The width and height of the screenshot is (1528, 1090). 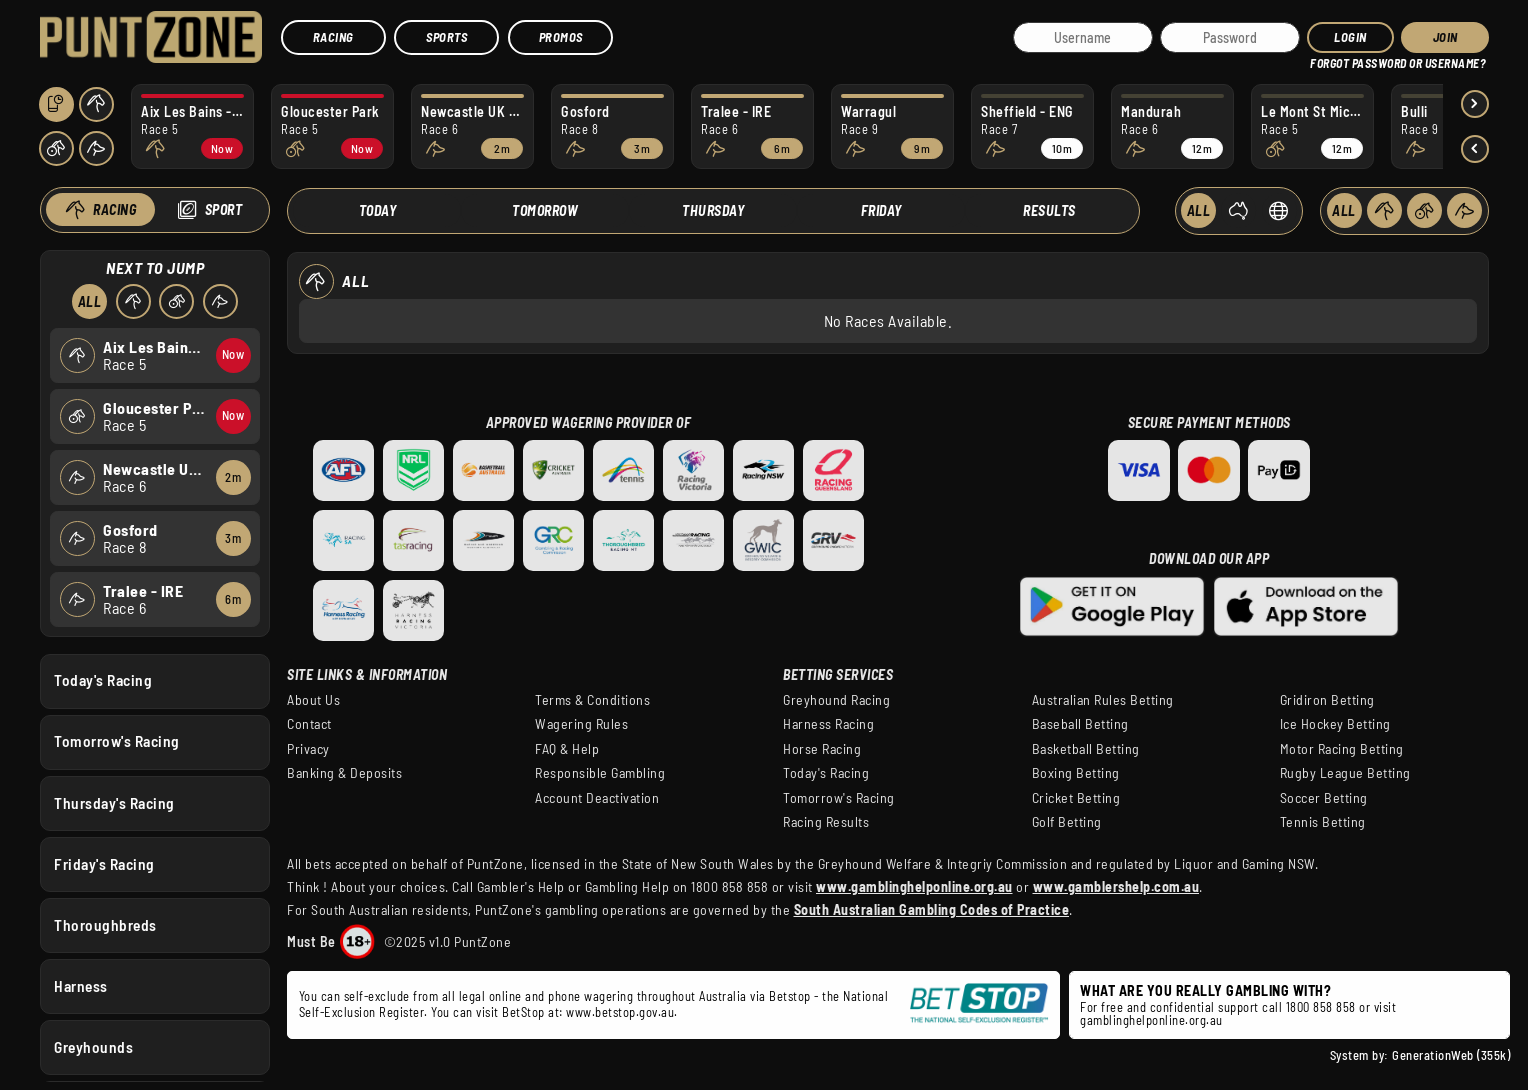 What do you see at coordinates (333, 37) in the screenshot?
I see `Racing` at bounding box center [333, 37].